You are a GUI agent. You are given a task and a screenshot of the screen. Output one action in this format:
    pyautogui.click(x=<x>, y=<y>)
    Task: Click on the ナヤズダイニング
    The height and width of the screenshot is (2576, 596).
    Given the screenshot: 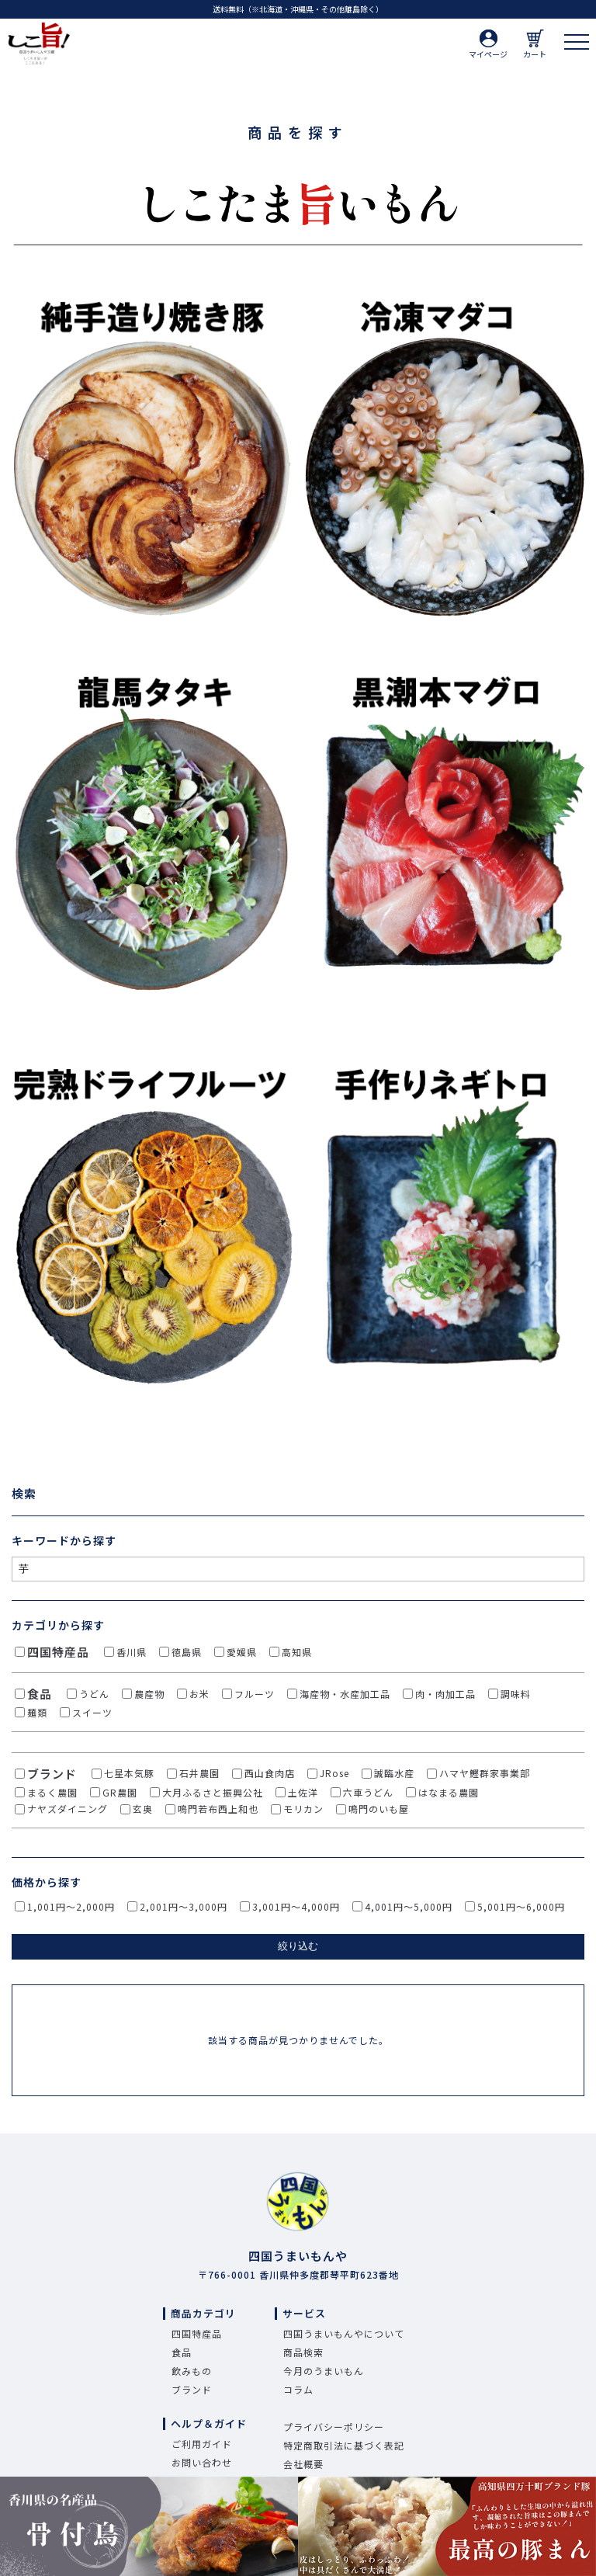 What is the action you would take?
    pyautogui.click(x=67, y=1808)
    